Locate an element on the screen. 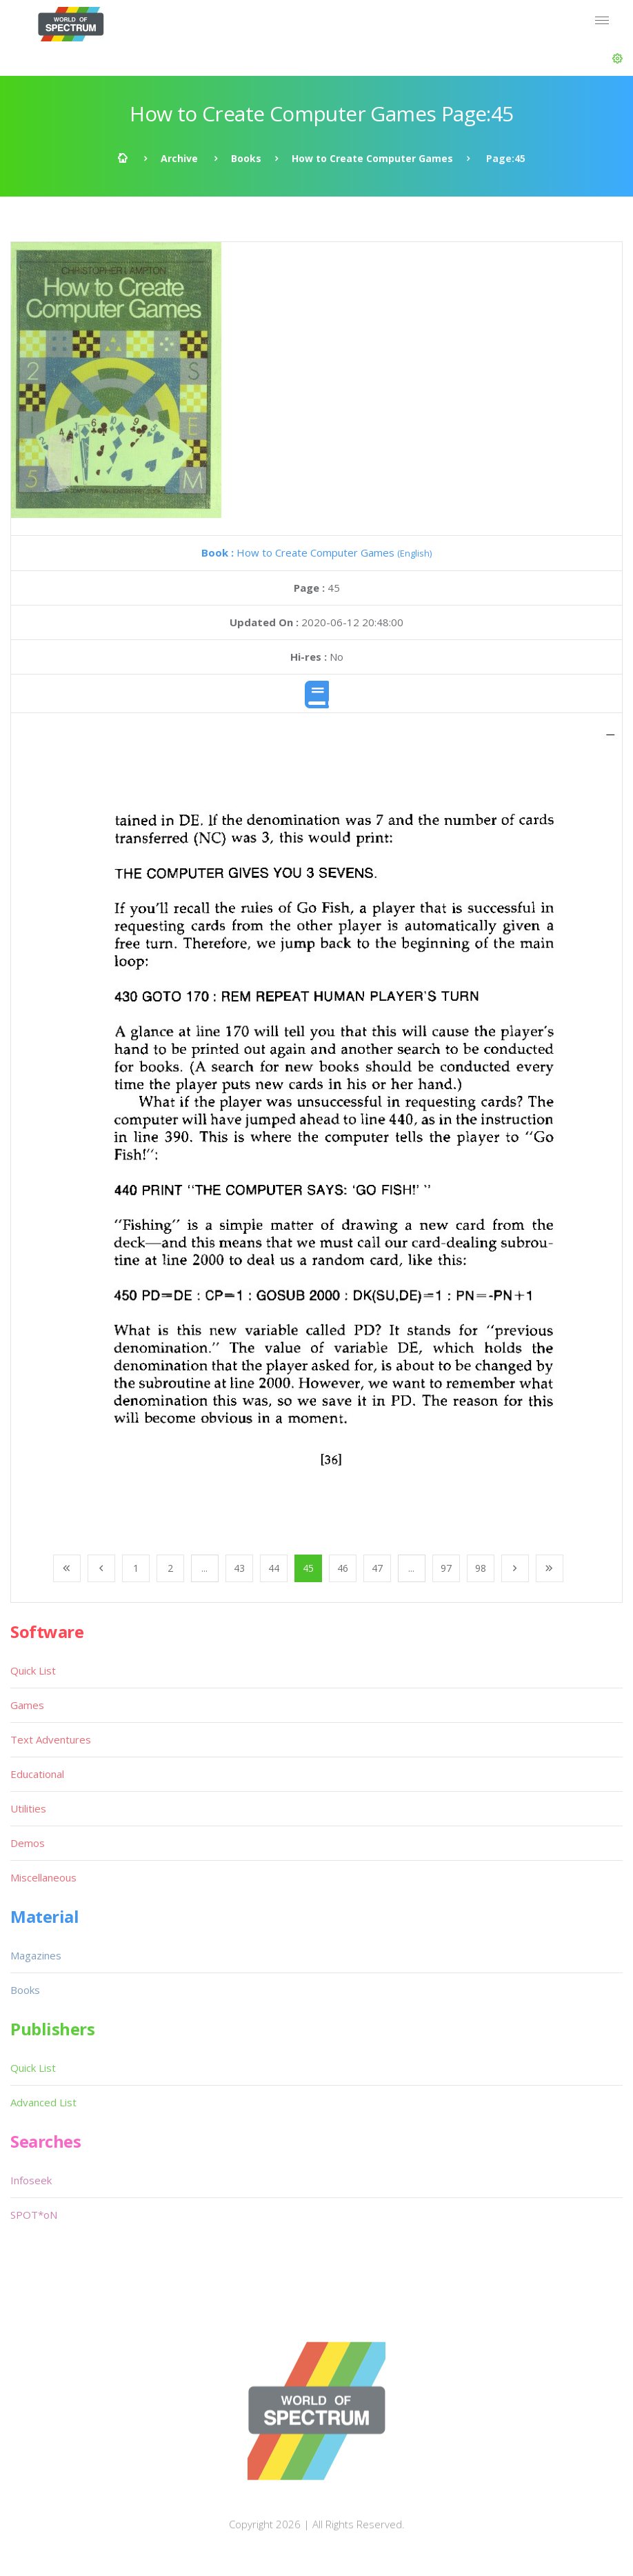 The width and height of the screenshot is (633, 2576). 43 is located at coordinates (239, 1568).